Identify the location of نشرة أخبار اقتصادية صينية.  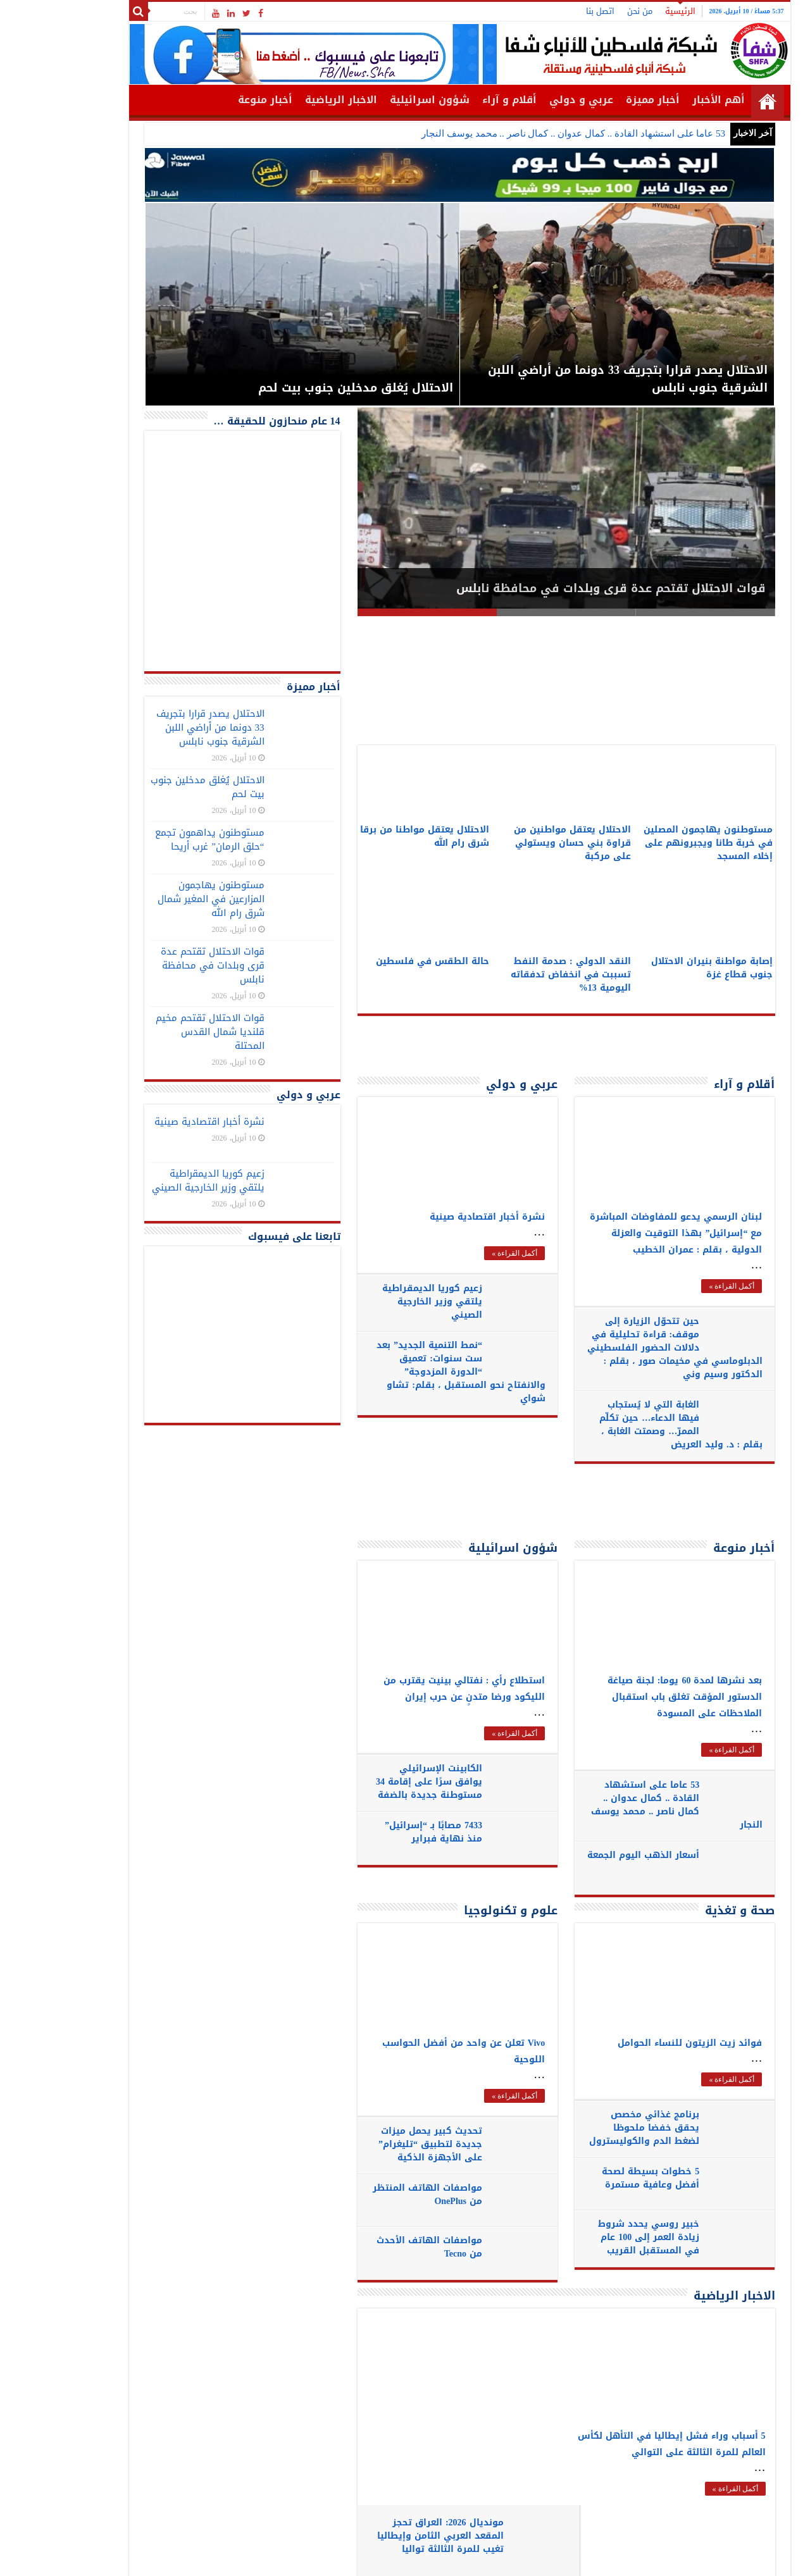
(432, 1216).